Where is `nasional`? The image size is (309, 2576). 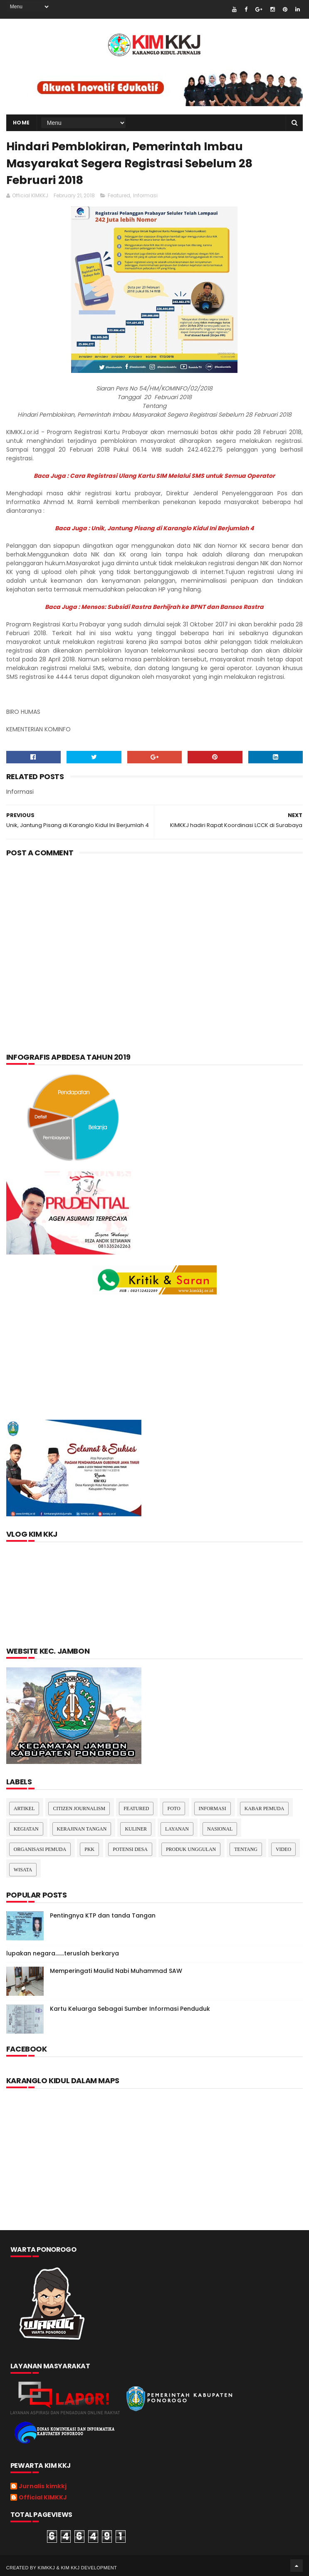 nasional is located at coordinates (219, 1829).